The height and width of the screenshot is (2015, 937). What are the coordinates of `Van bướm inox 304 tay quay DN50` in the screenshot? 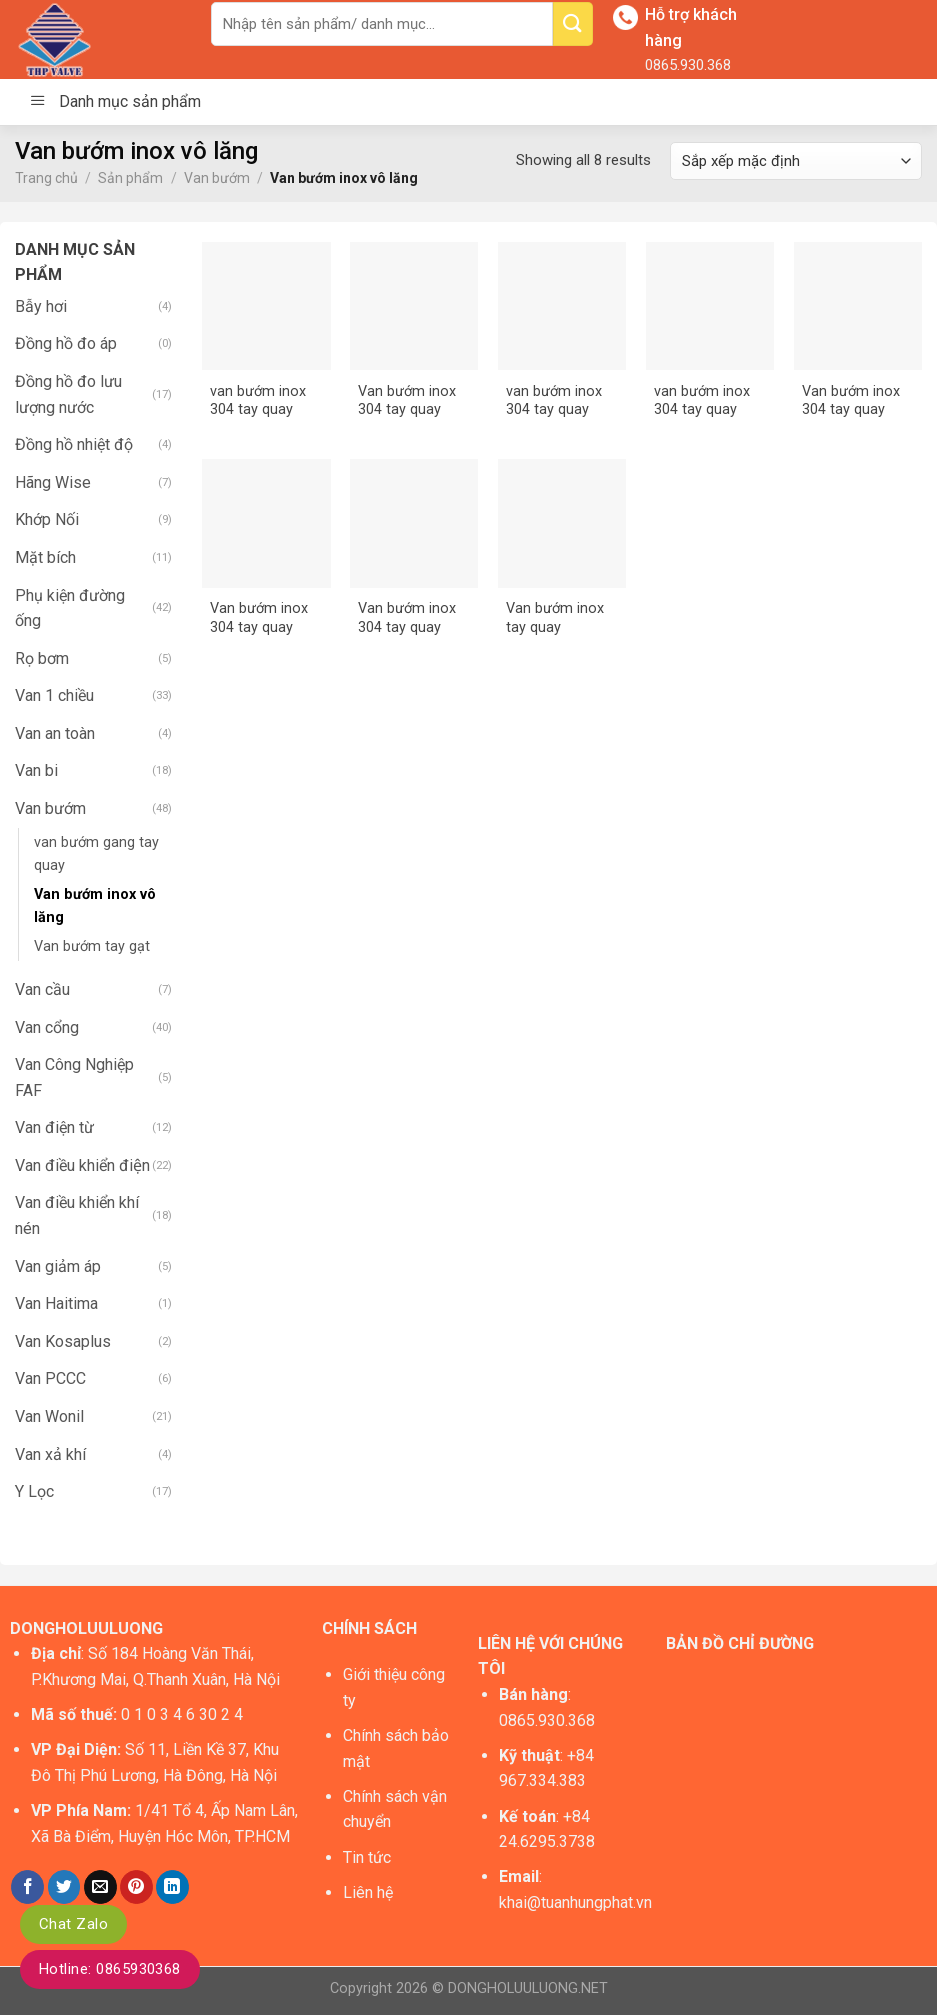 It's located at (851, 401).